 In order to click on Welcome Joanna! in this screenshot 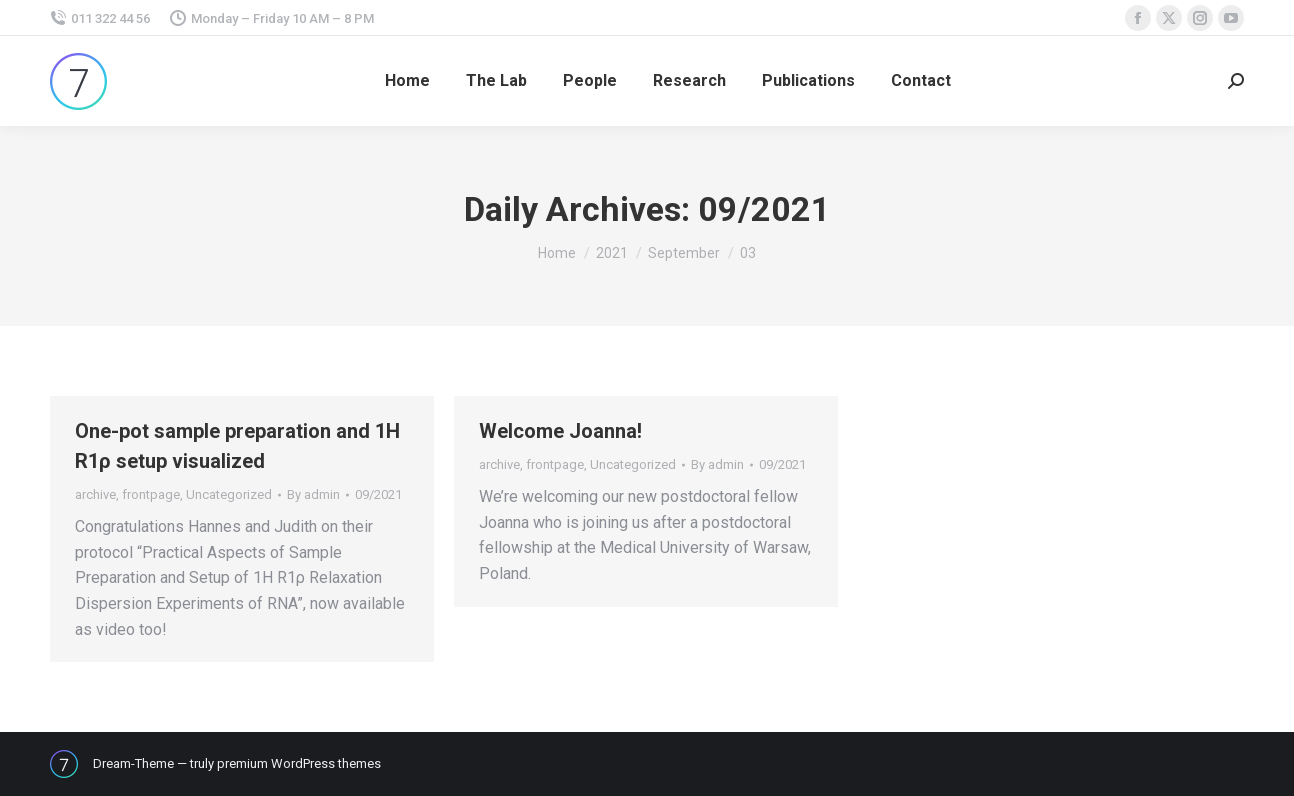, I will do `click(560, 431)`.